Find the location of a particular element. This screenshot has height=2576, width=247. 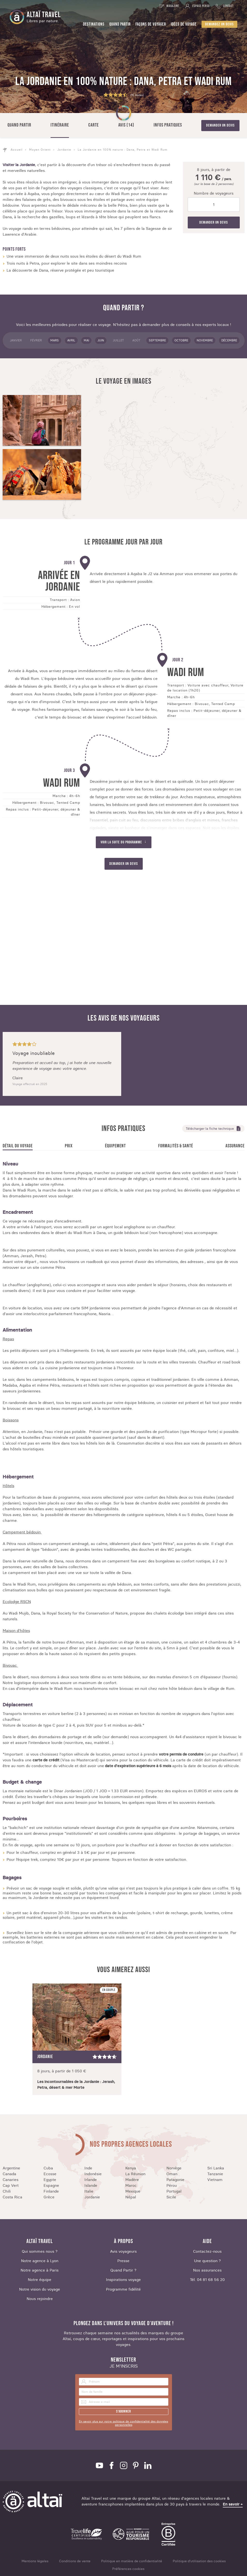

Sicile is located at coordinates (171, 2197).